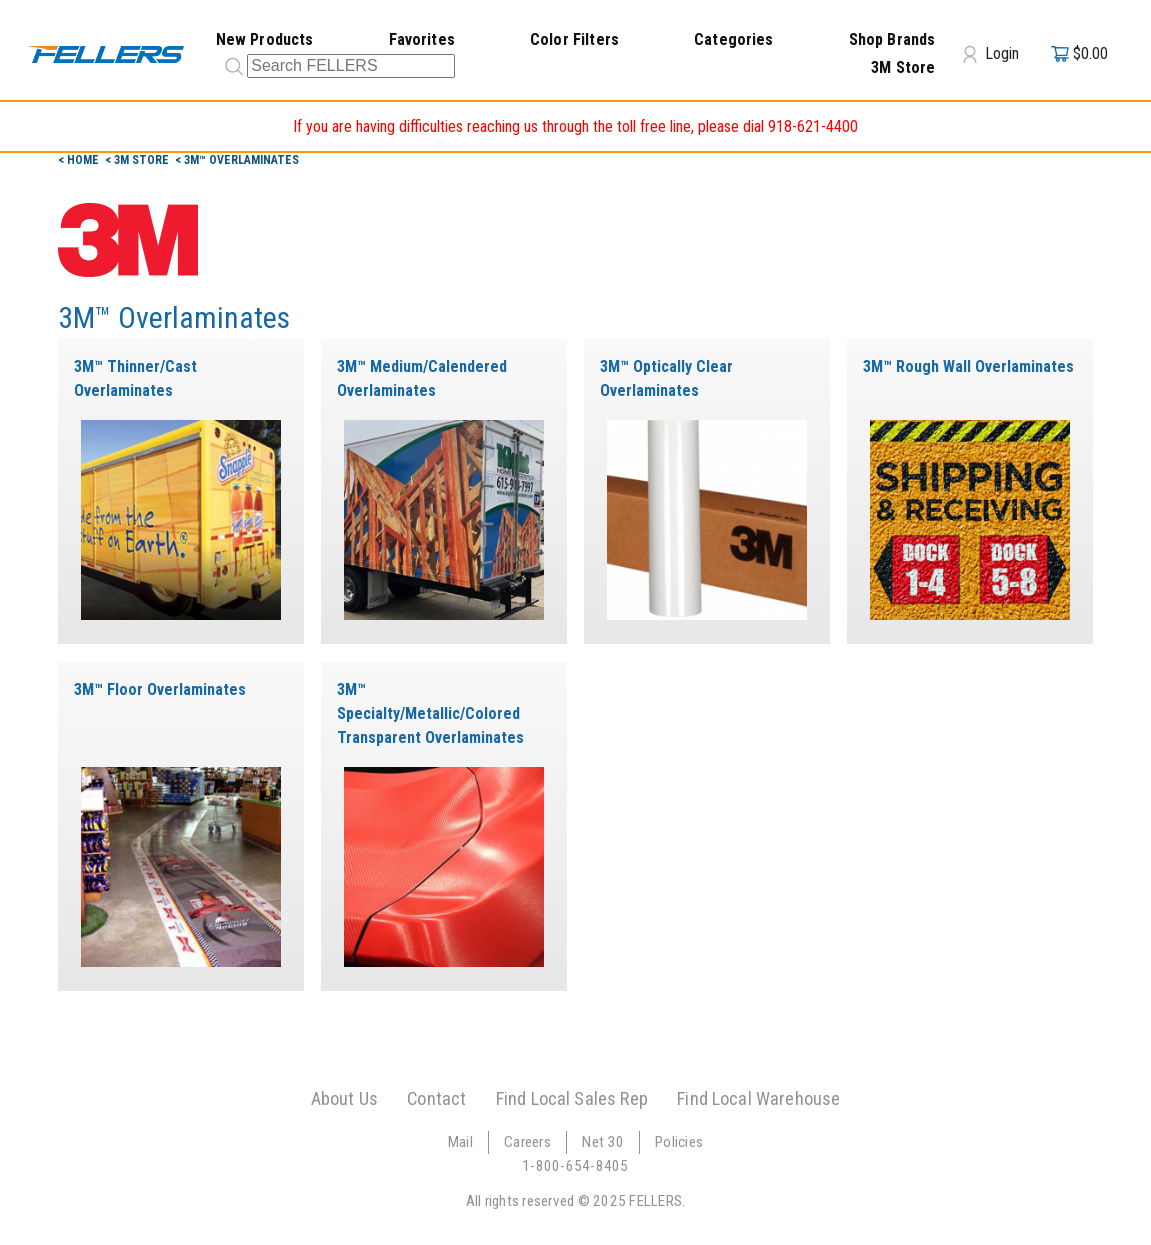 The height and width of the screenshot is (1245, 1151). Describe the element at coordinates (422, 39) in the screenshot. I see `Favorites` at that location.